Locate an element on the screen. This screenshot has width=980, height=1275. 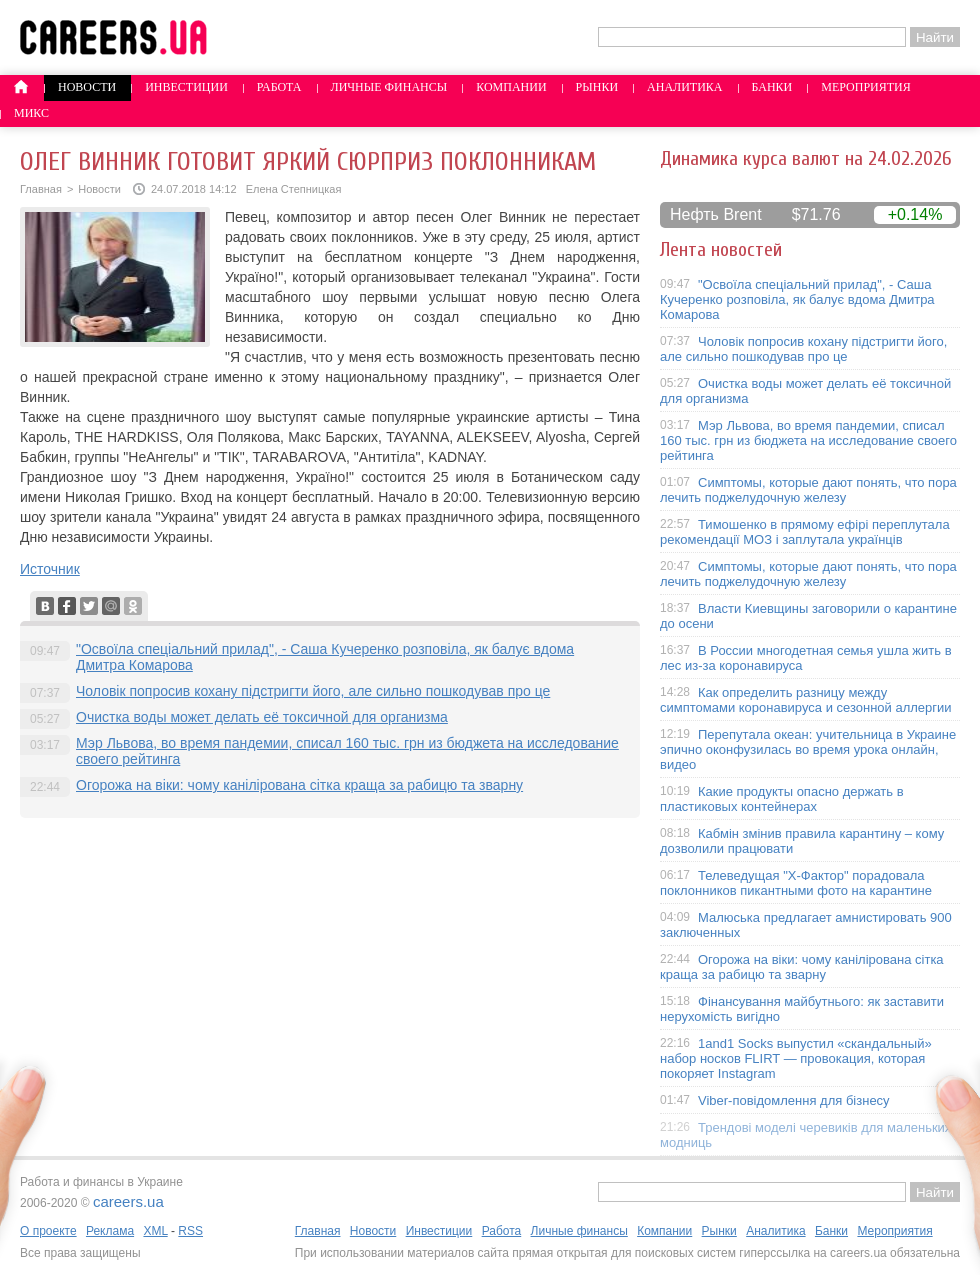
Огорожа на віки: чому канілірована сітка краща за рабицю та зварну is located at coordinates (299, 785).